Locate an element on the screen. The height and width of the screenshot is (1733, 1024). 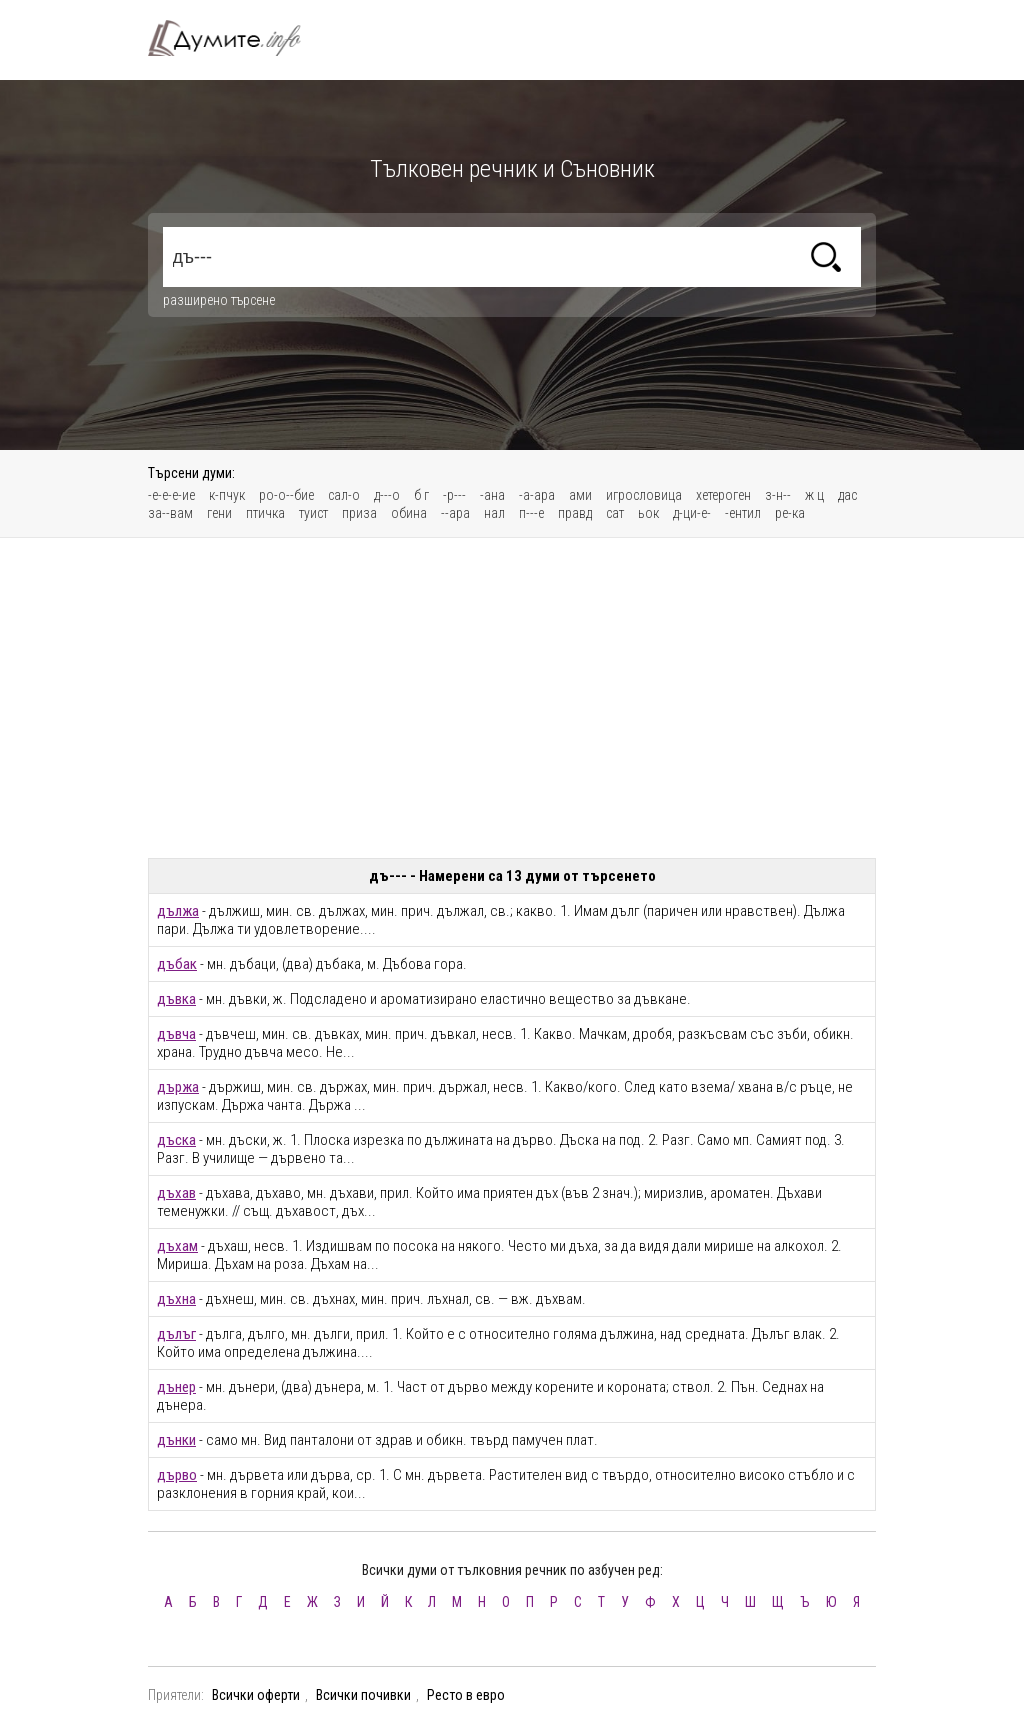
дас is located at coordinates (847, 495).